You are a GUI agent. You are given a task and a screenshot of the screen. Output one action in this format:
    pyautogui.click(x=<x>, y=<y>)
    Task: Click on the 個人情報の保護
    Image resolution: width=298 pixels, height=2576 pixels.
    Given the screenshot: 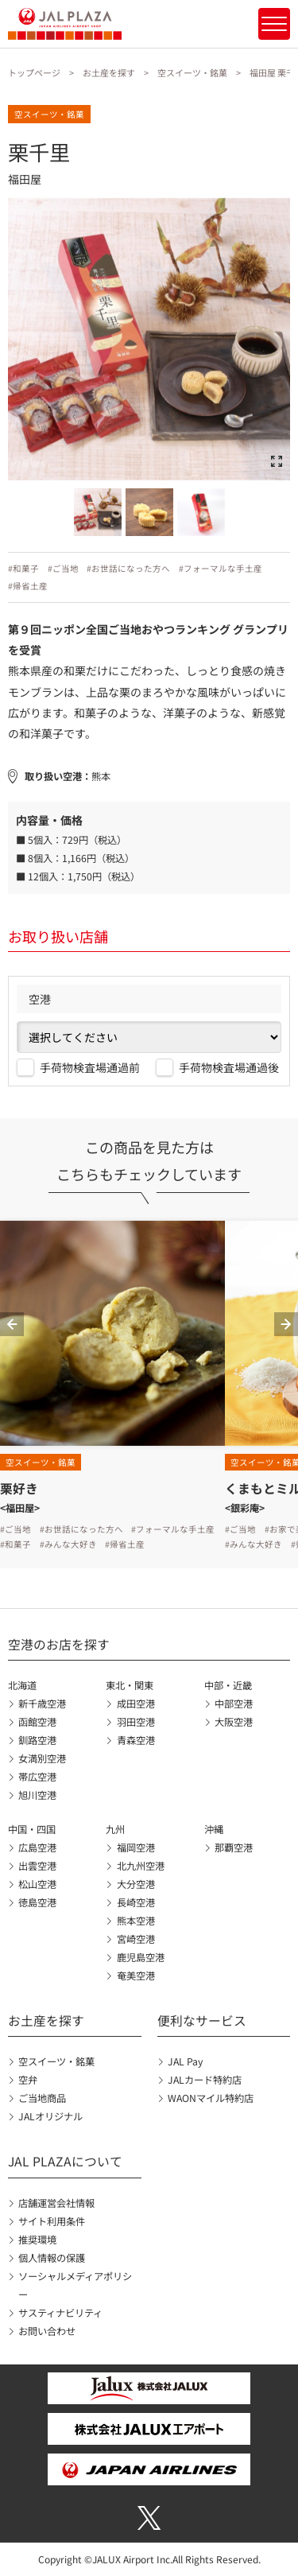 What is the action you would take?
    pyautogui.click(x=51, y=2258)
    